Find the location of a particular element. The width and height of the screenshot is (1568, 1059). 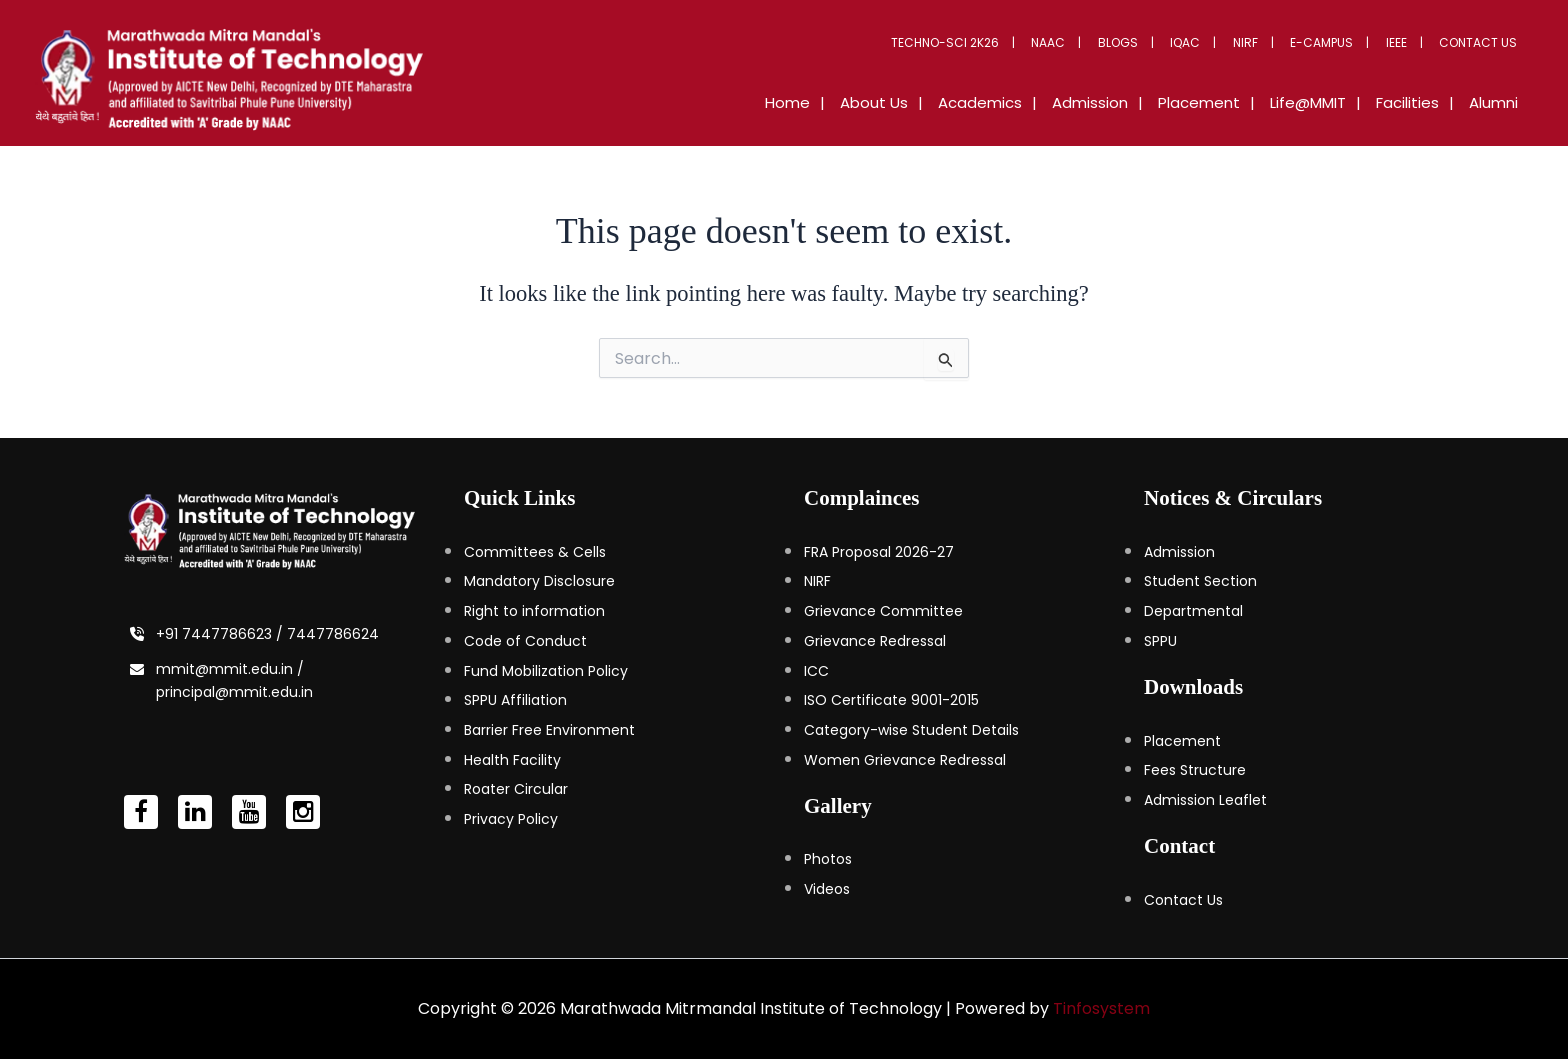

Photos is located at coordinates (828, 859).